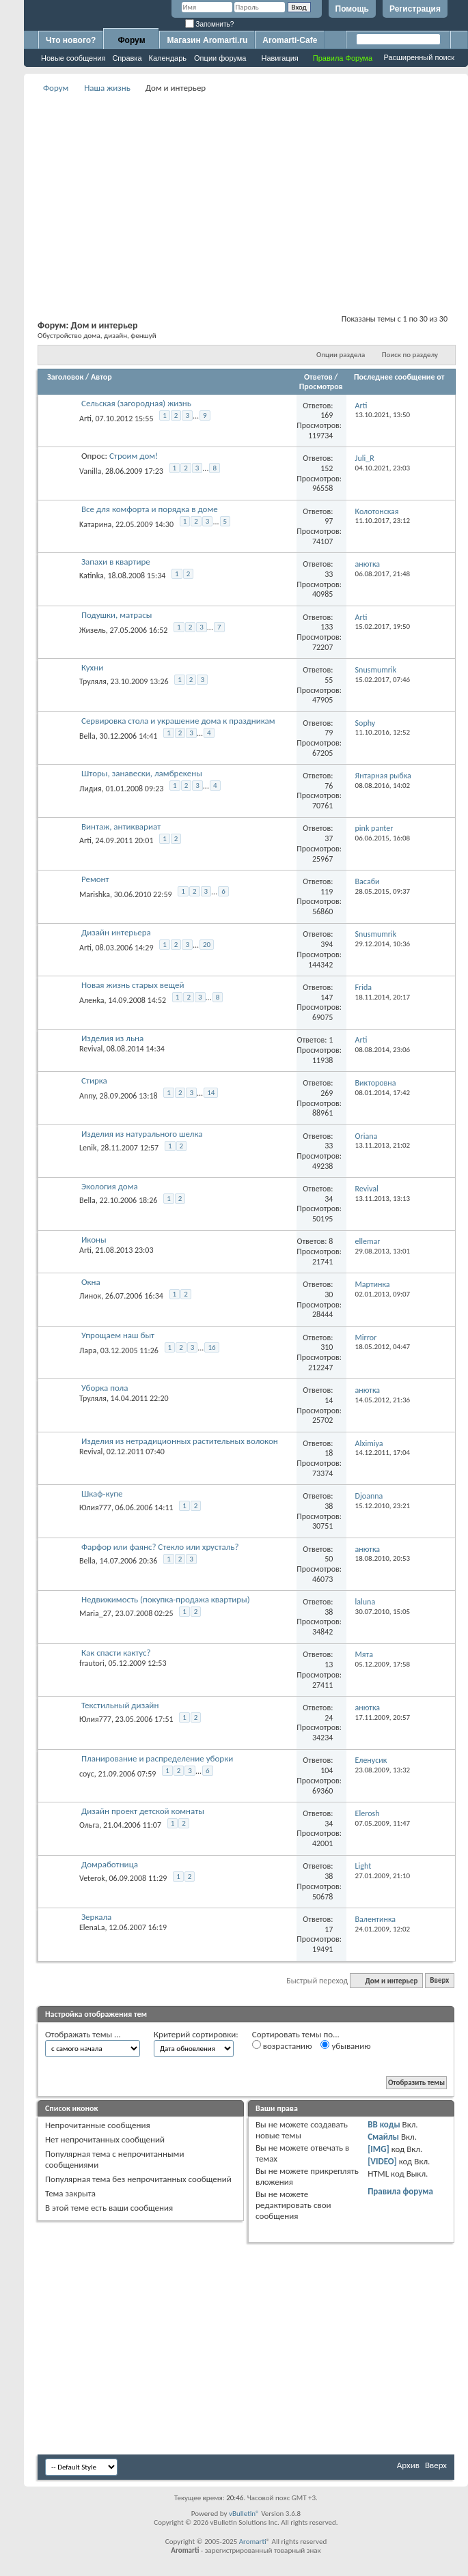 This screenshot has height=2576, width=468. I want to click on Лара, so click(87, 1350).